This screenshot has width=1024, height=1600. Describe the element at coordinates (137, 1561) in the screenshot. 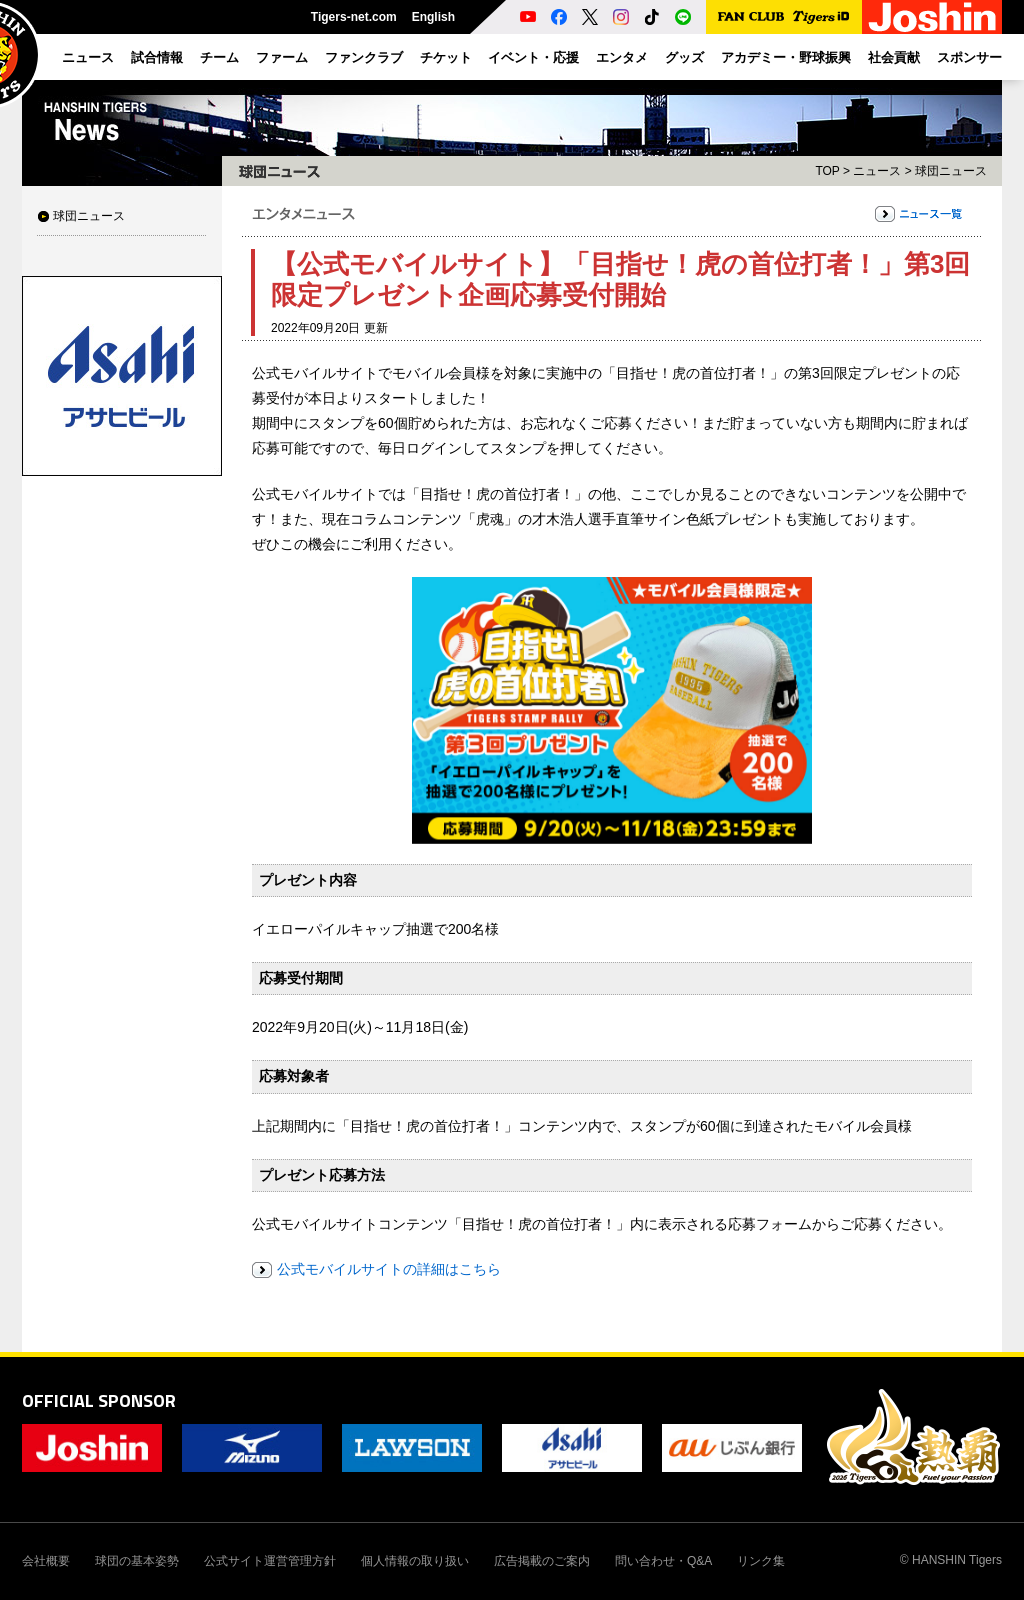

I see `球団の基本姿勢` at that location.